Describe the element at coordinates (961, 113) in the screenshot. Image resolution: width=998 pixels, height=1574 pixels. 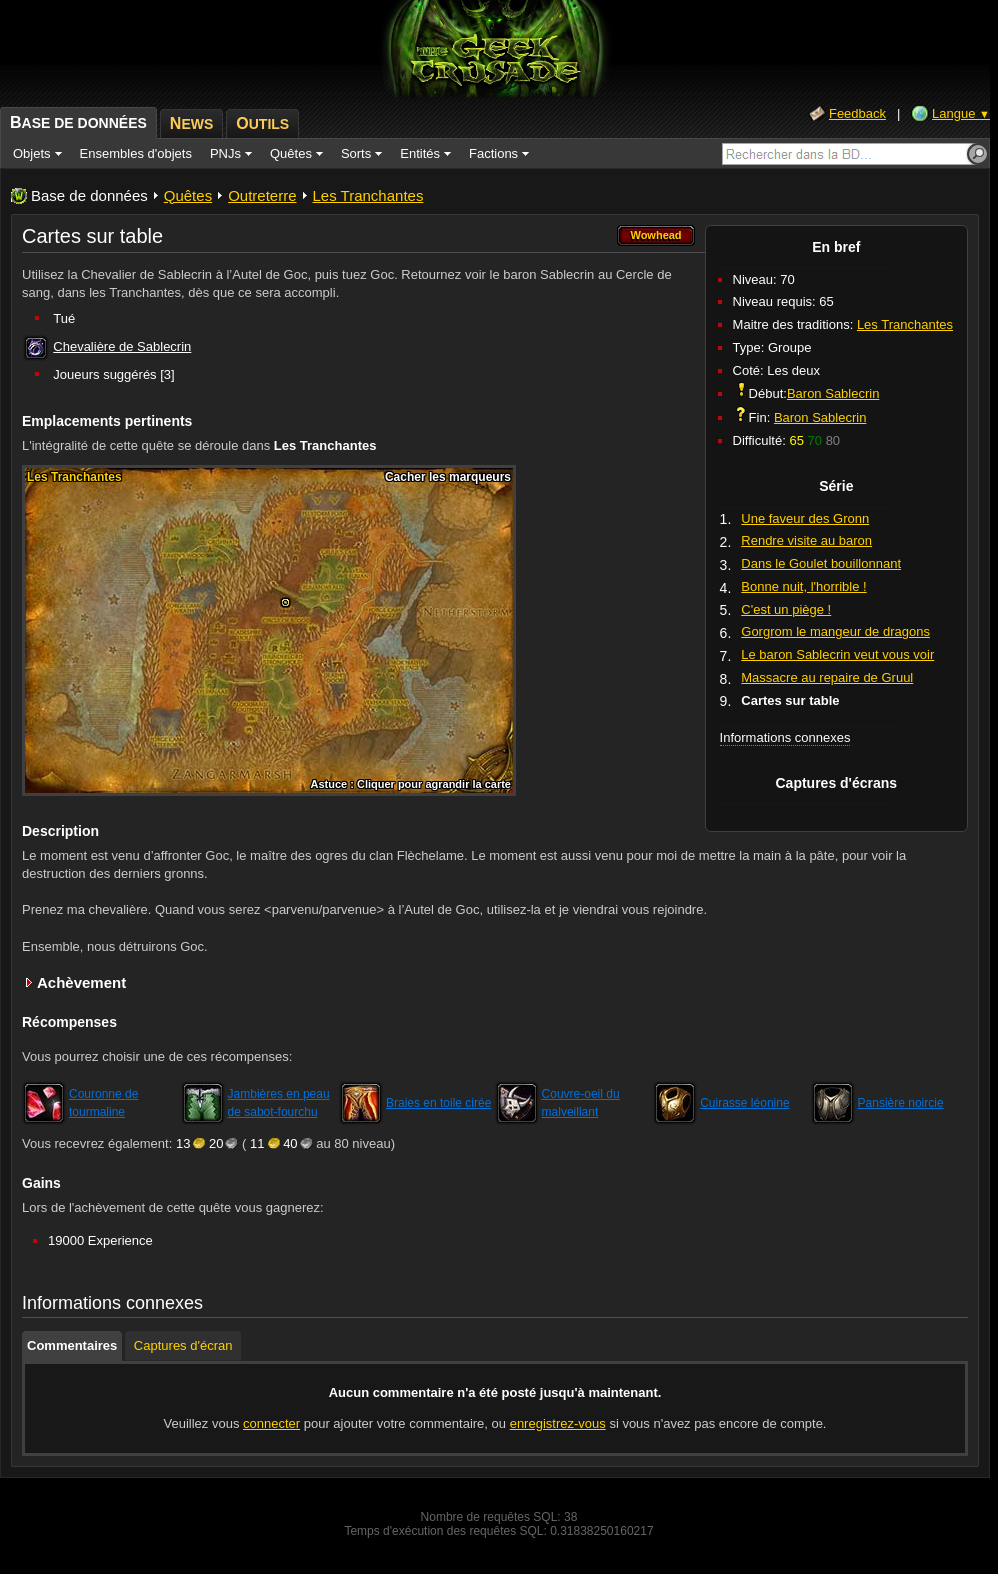
I see `Langue` at that location.